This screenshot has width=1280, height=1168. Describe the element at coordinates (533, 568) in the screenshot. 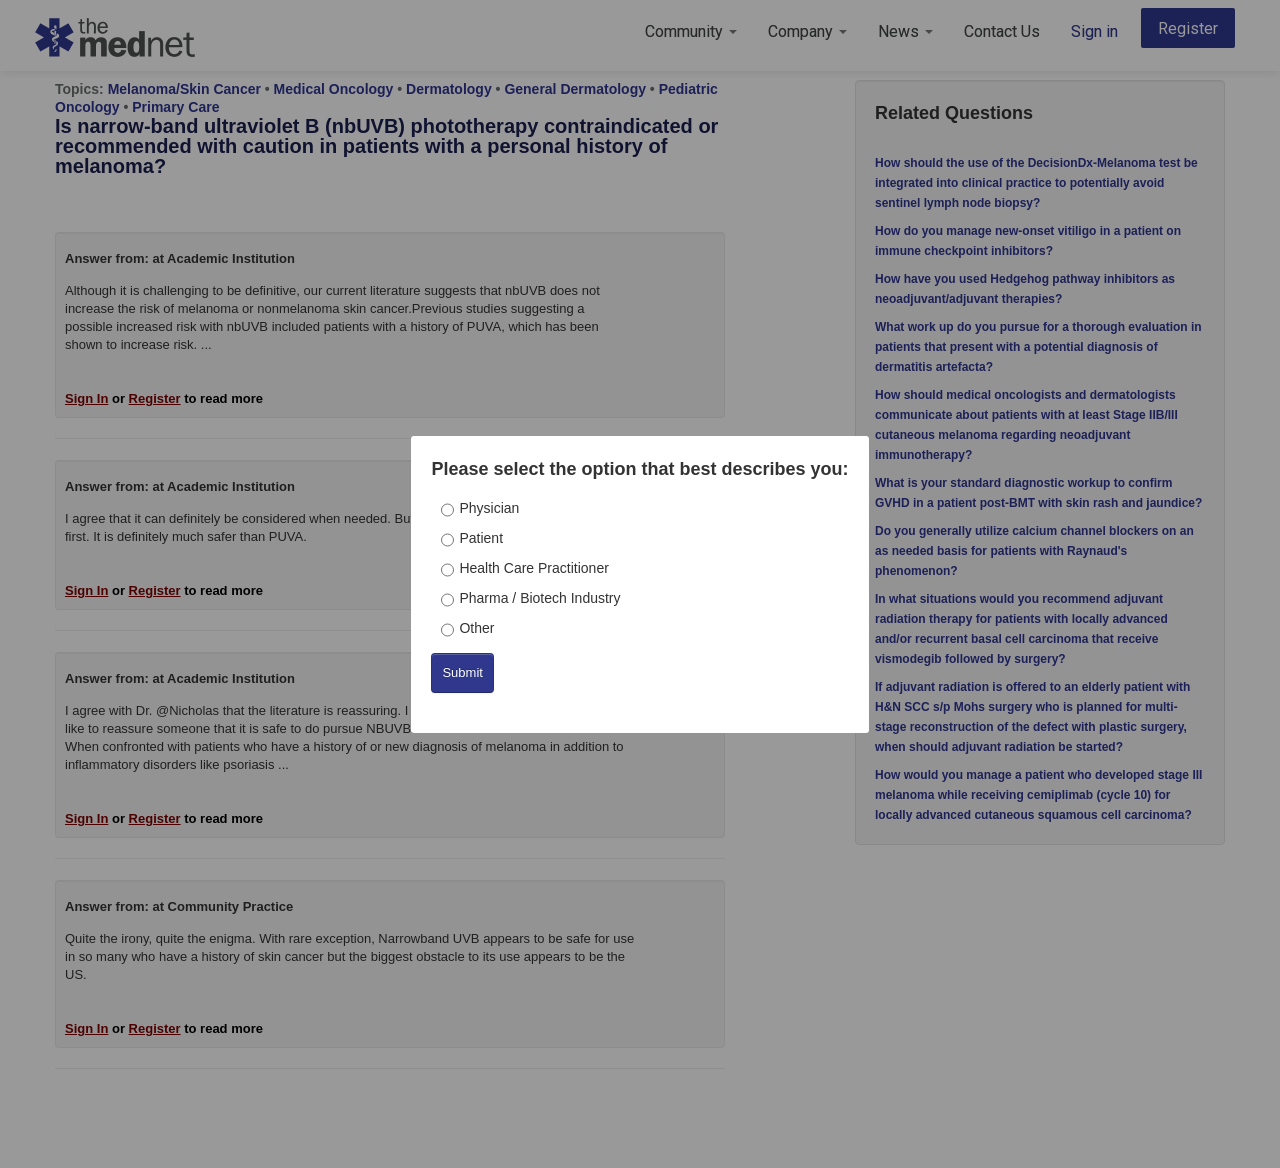

I see `Health Care Practitioner` at that location.